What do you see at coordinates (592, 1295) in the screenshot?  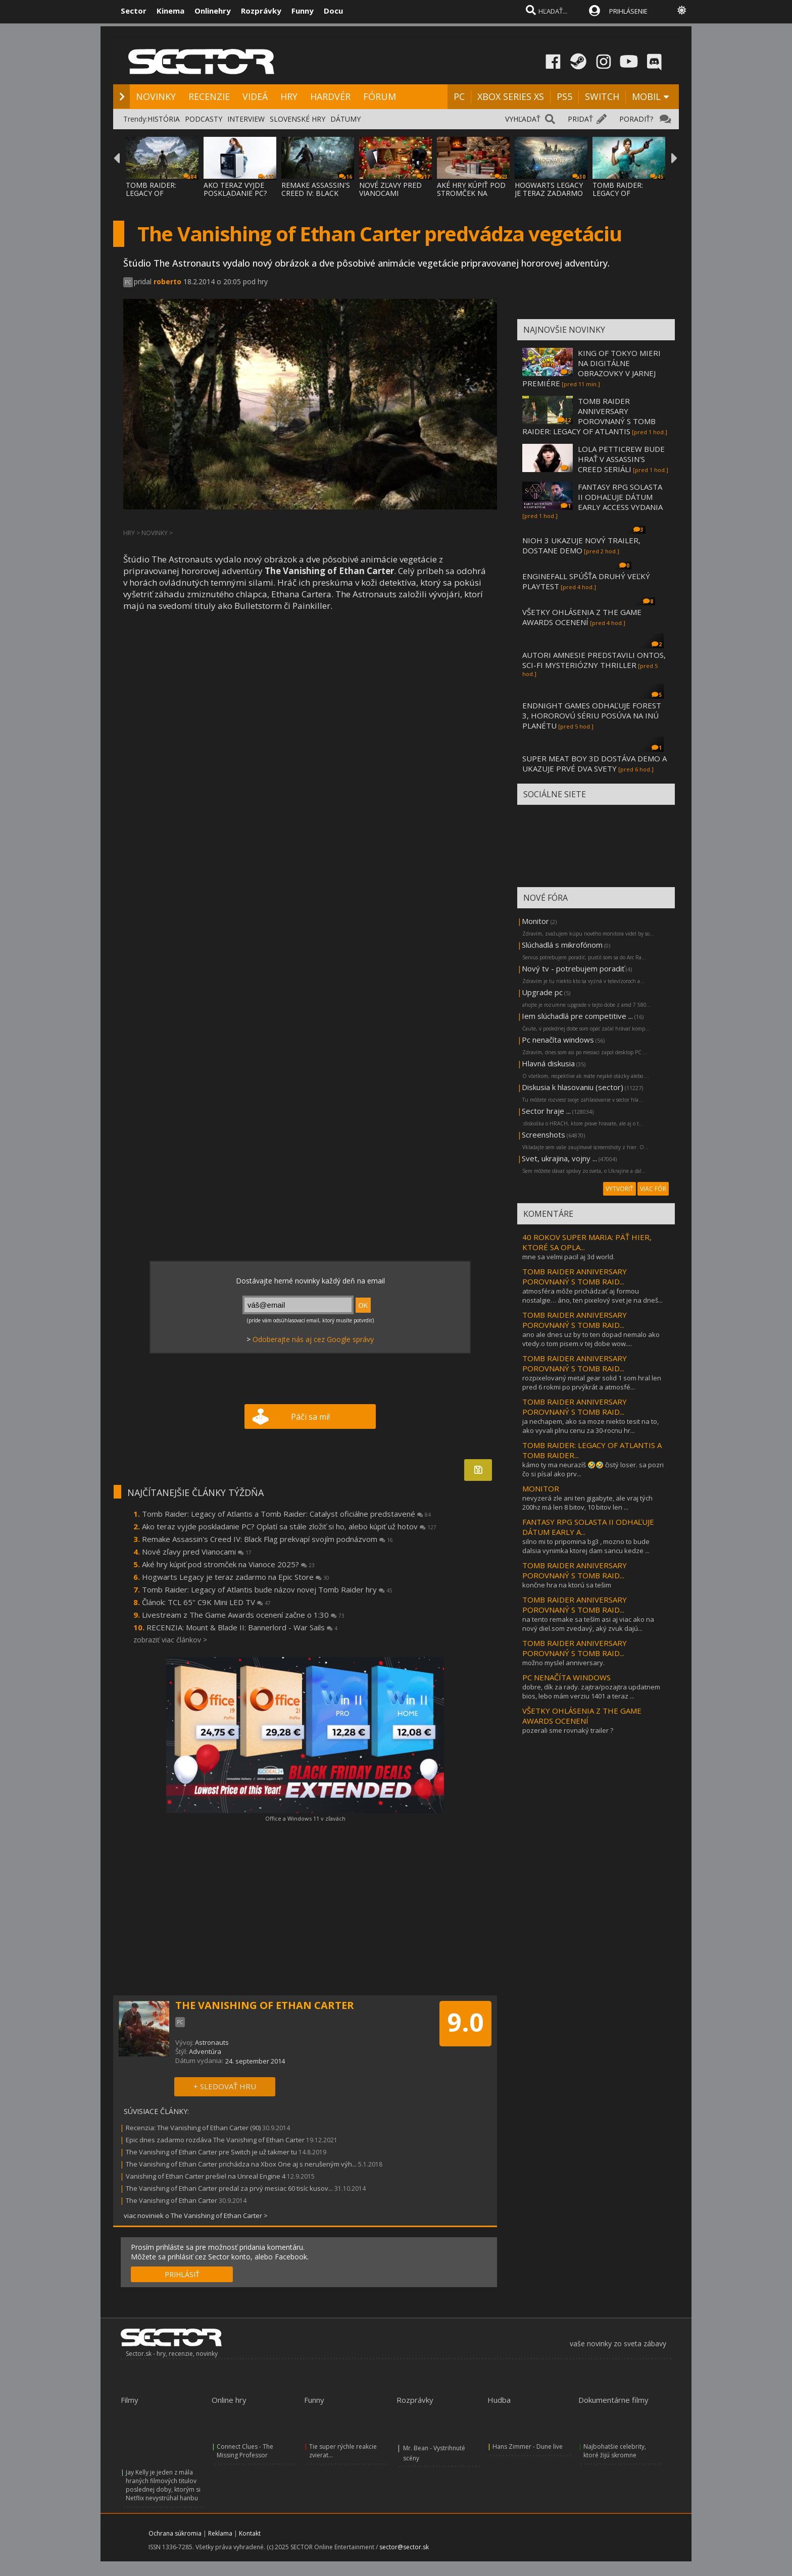 I see `atmosféra môže prichádzať aj formou nostalgie… áno, ten pixelový svet je na dneš...` at bounding box center [592, 1295].